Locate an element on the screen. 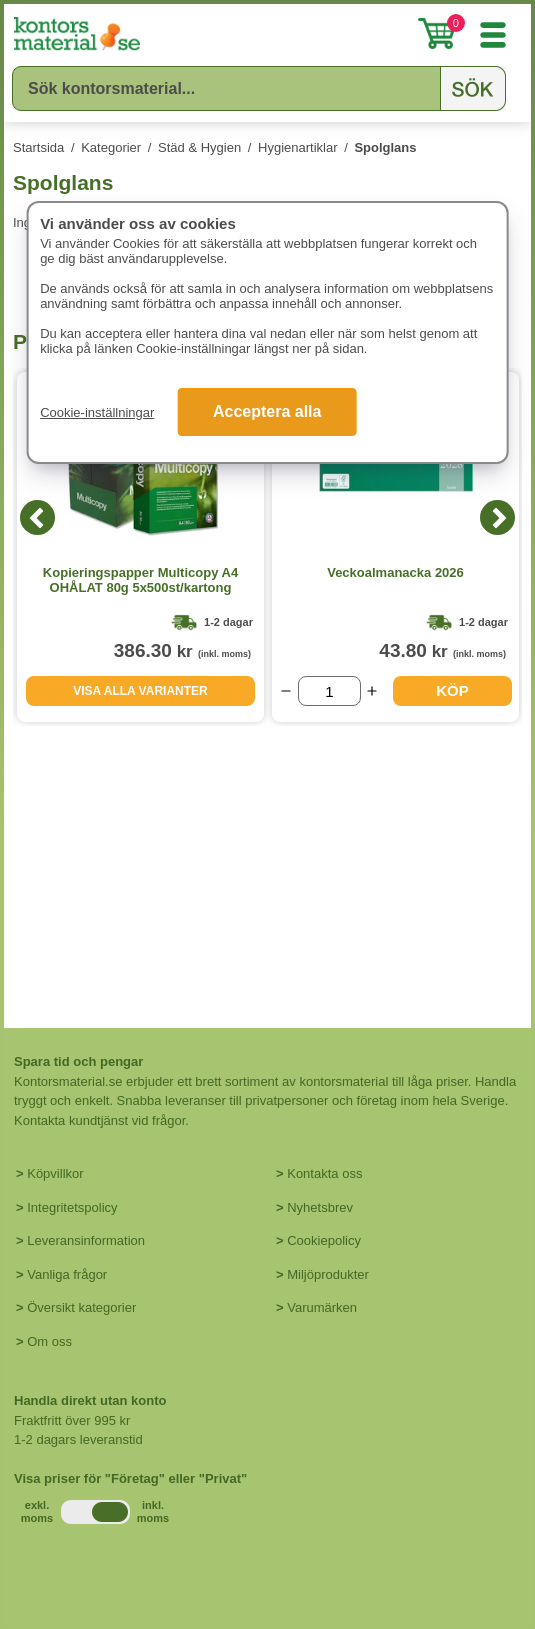  Hygienartiklar is located at coordinates (297, 147).